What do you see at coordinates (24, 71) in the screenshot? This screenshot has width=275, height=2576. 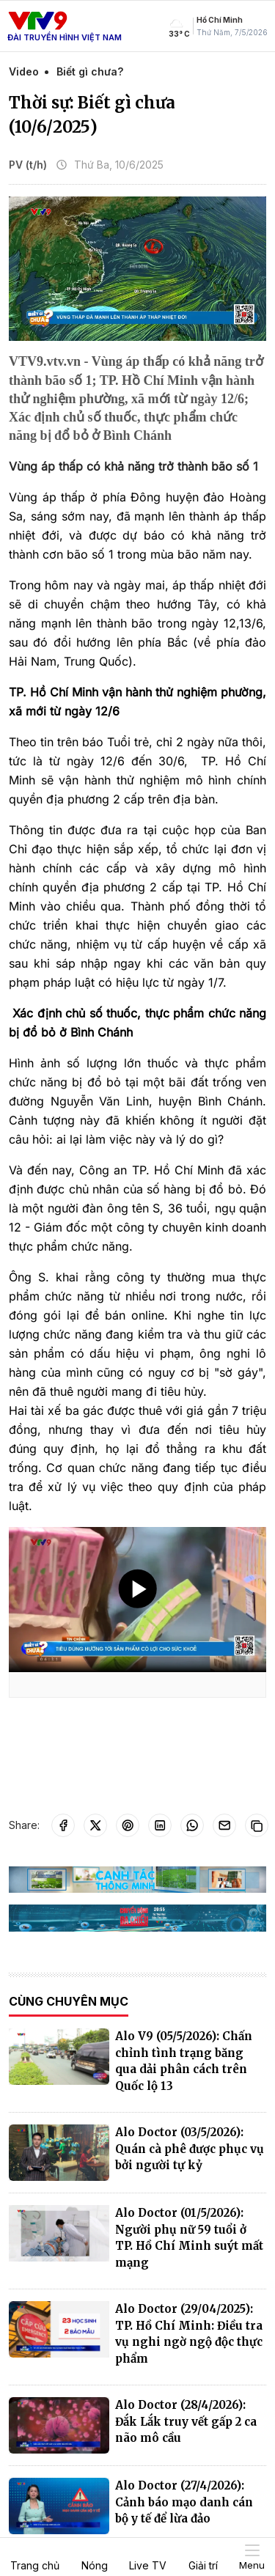 I see `Video` at bounding box center [24, 71].